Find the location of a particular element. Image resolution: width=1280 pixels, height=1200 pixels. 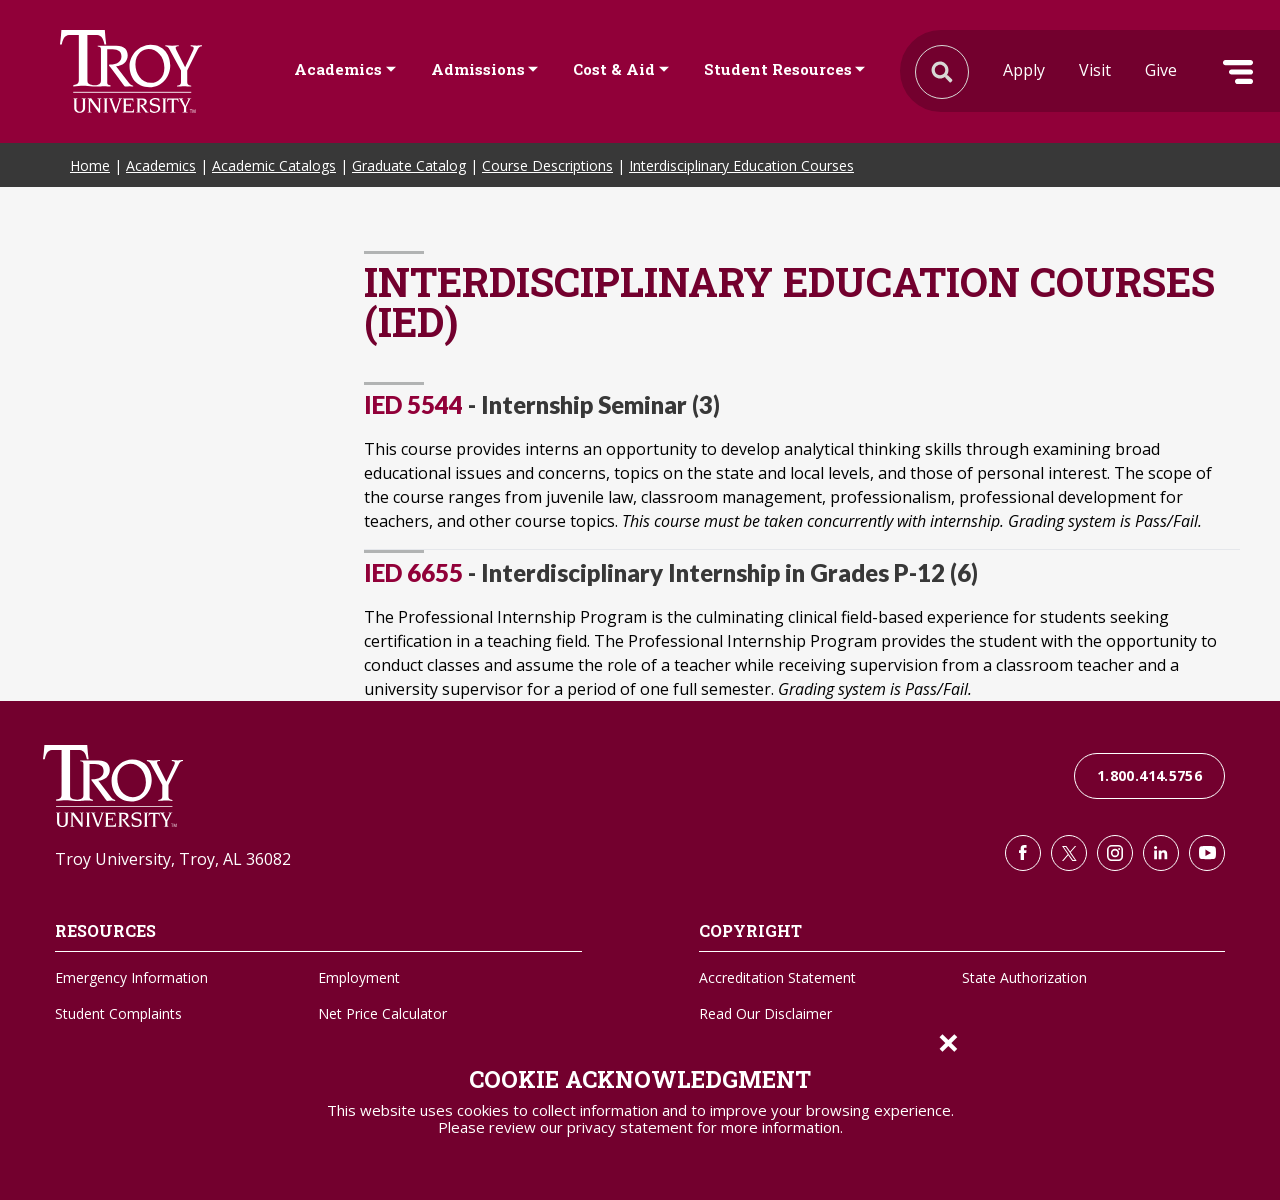

Academics is located at coordinates (338, 69).